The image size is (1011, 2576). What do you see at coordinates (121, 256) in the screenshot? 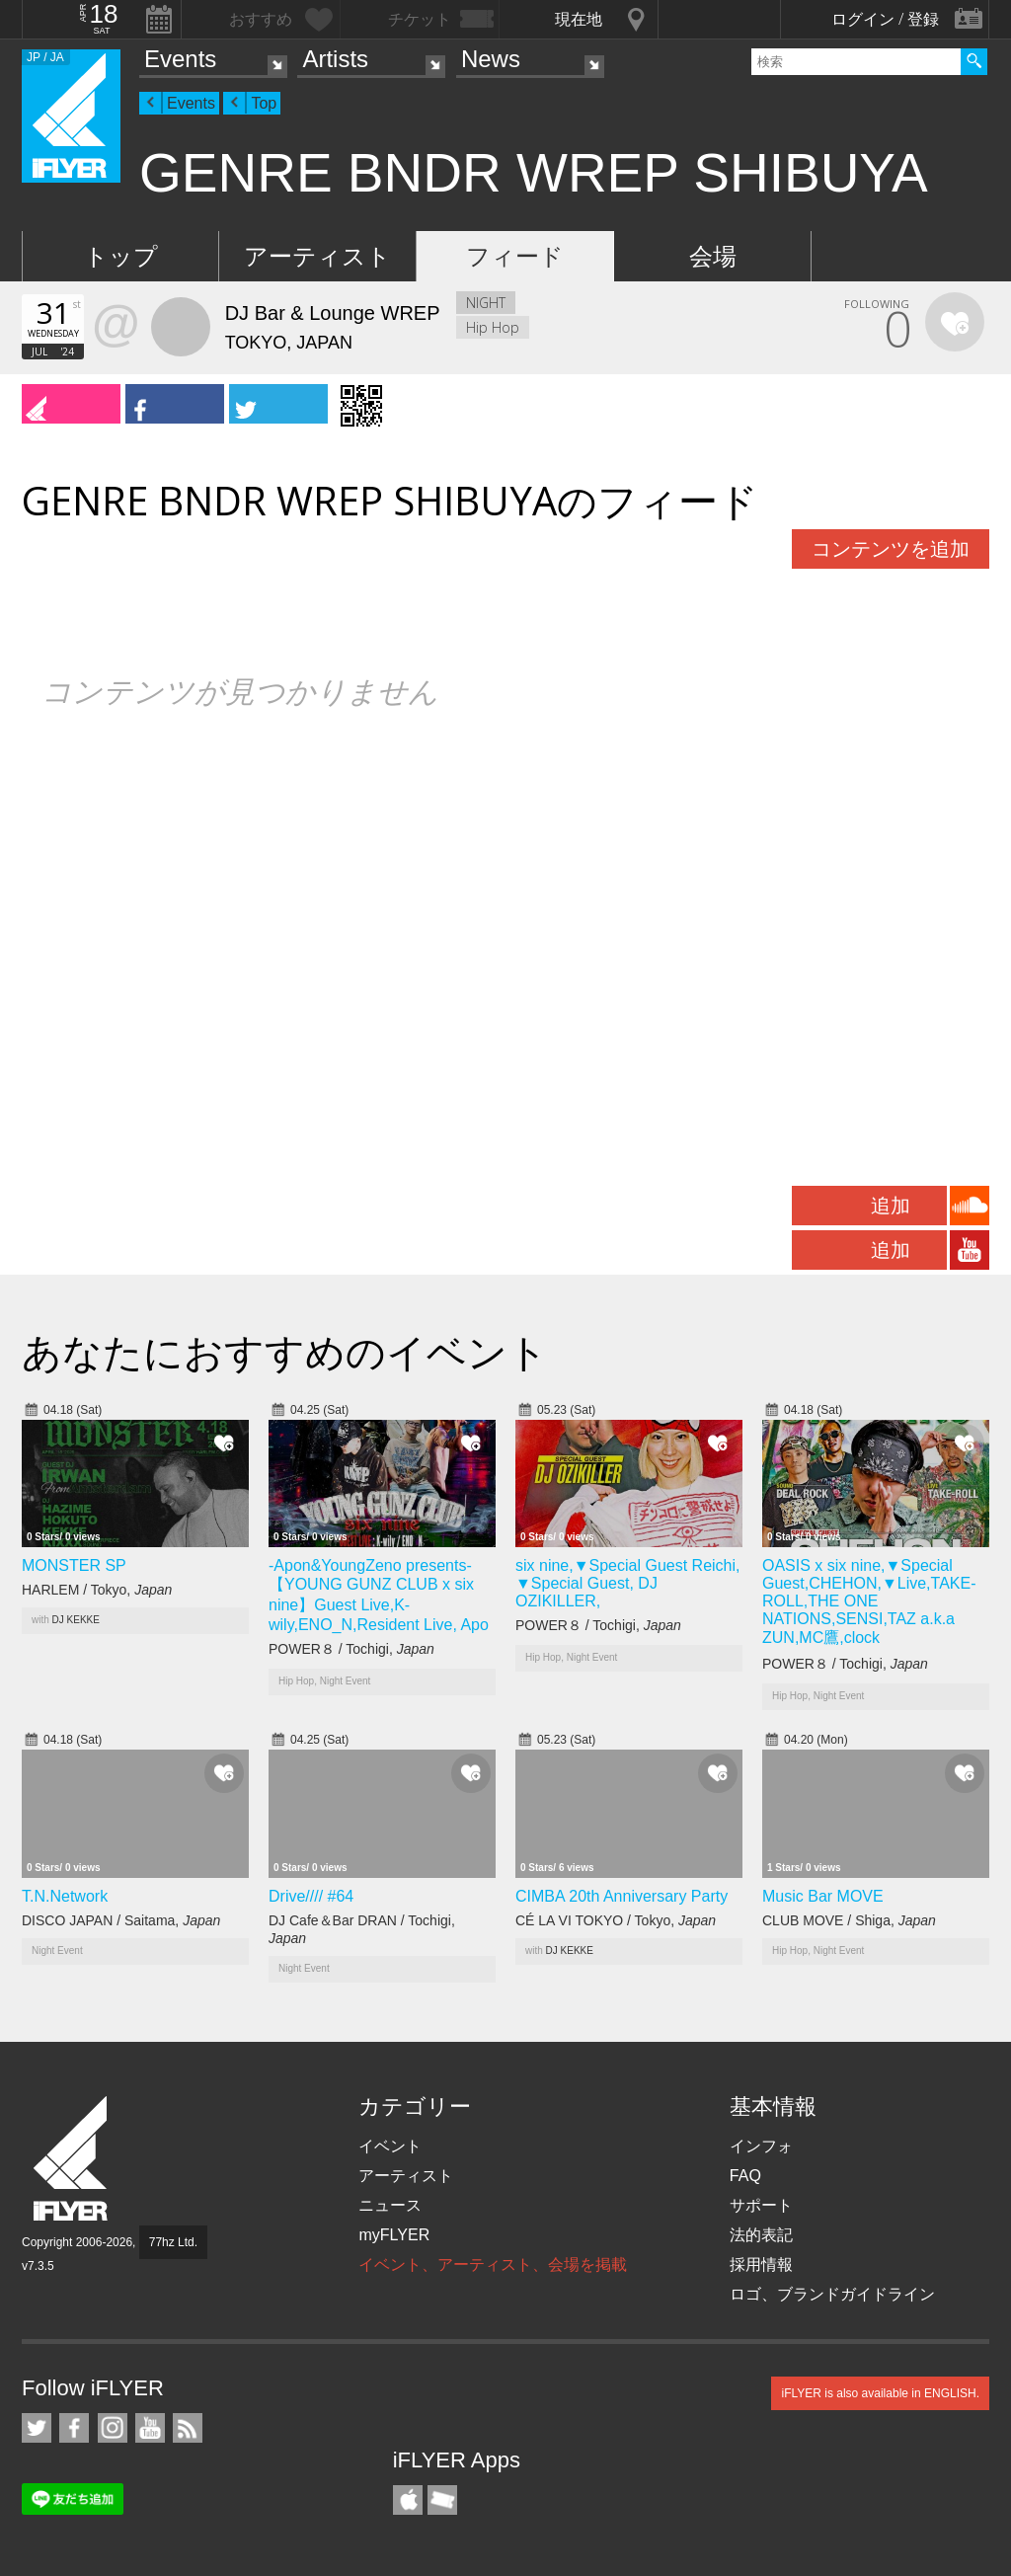
I see `トップ` at bounding box center [121, 256].